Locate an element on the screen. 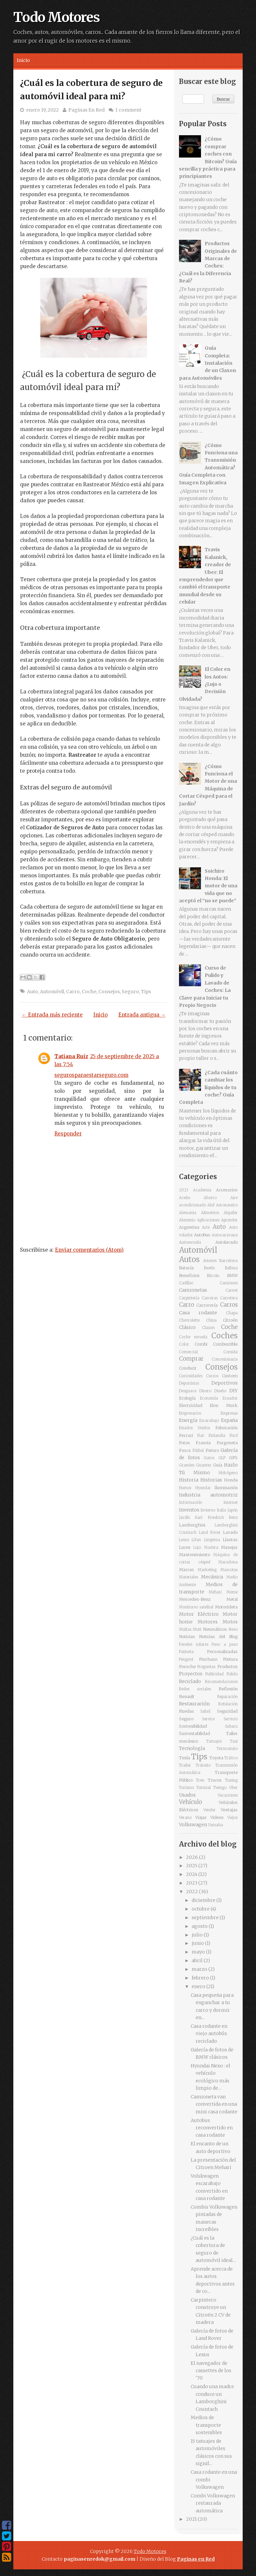  2022 is located at coordinates (192, 1892).